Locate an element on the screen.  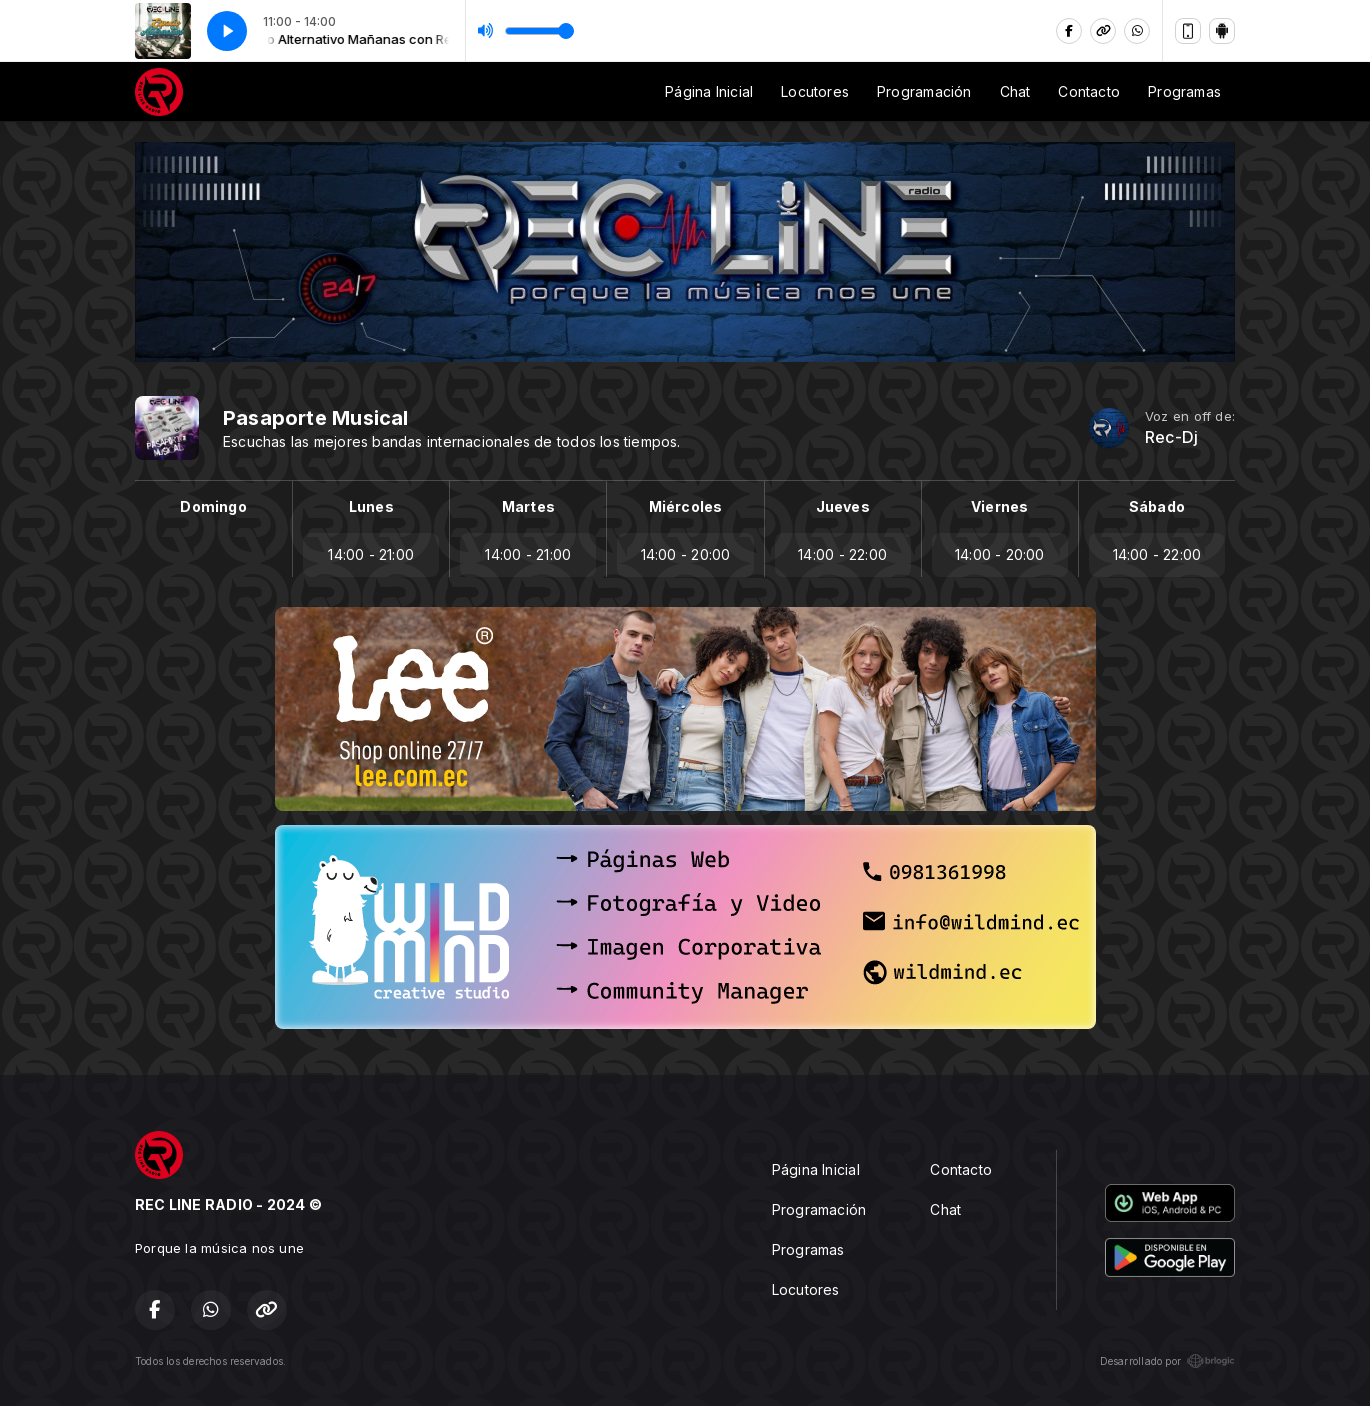
Programación is located at coordinates (924, 91).